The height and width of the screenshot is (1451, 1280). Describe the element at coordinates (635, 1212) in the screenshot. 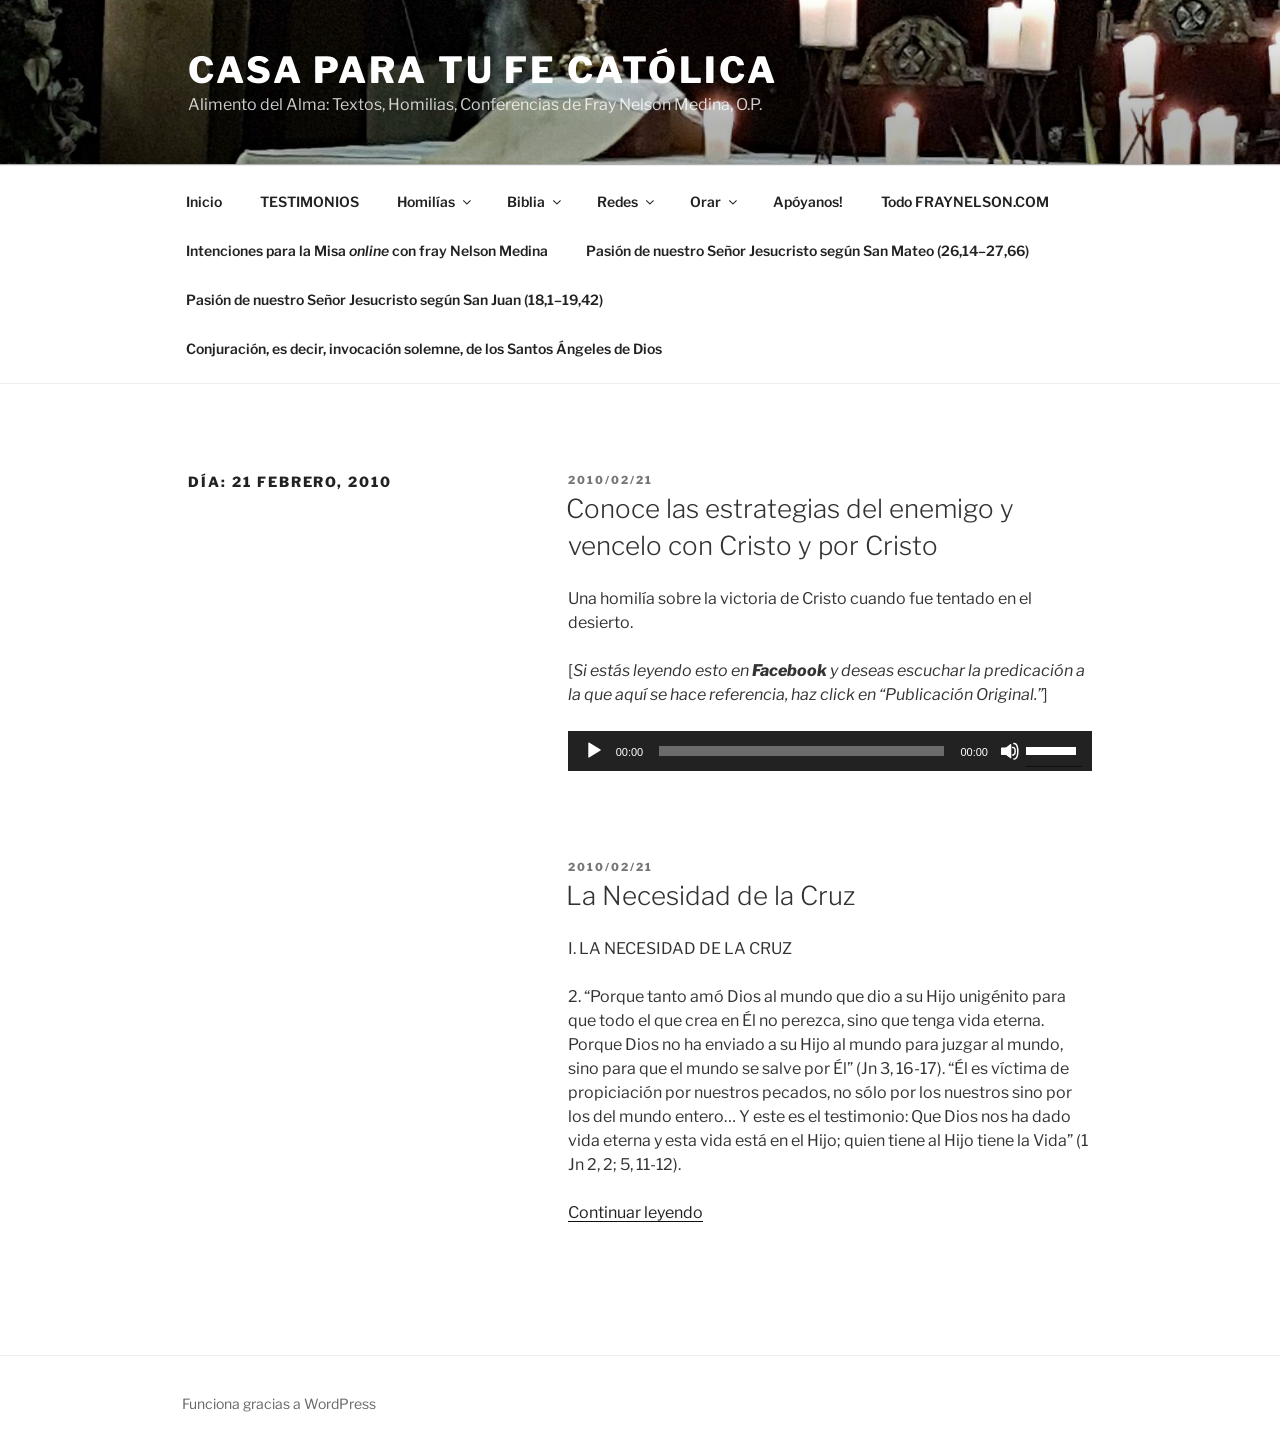

I see `Continuar leyendo` at that location.